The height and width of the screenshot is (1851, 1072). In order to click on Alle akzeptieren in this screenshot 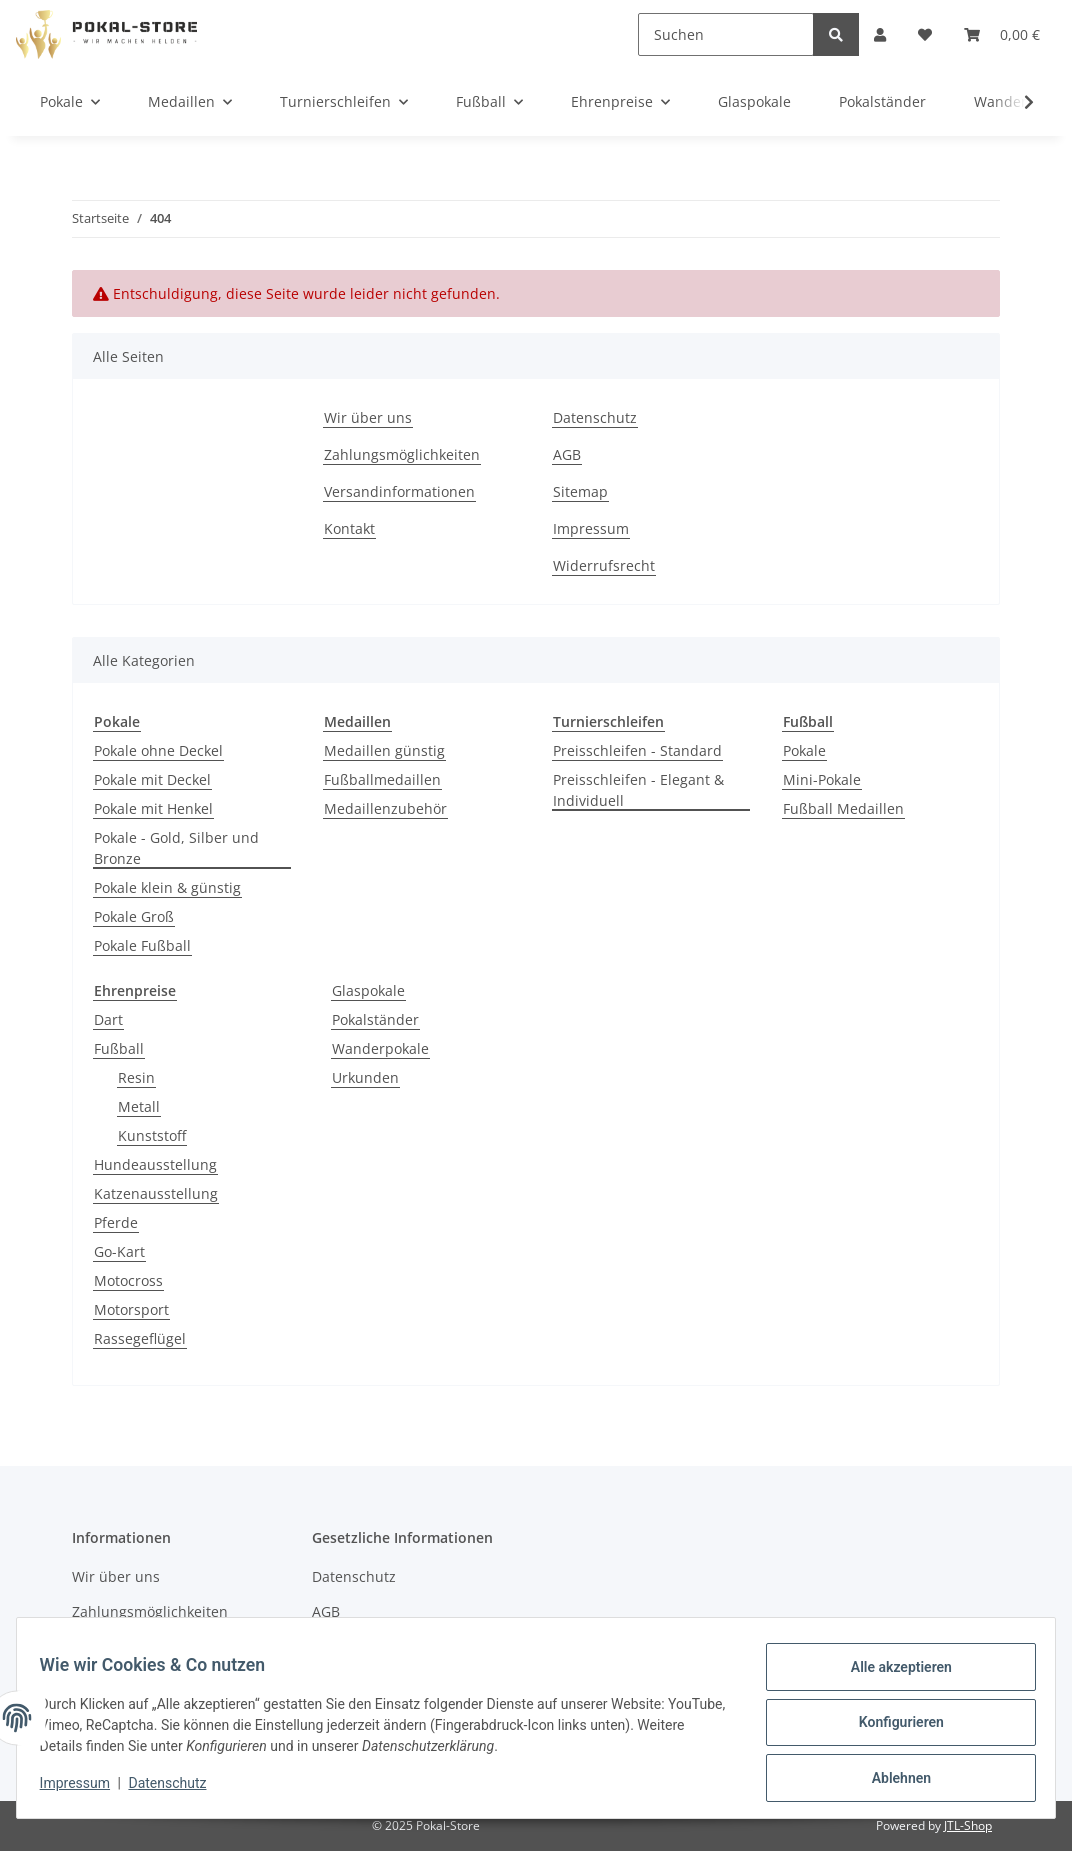, I will do `click(891, 1676)`.